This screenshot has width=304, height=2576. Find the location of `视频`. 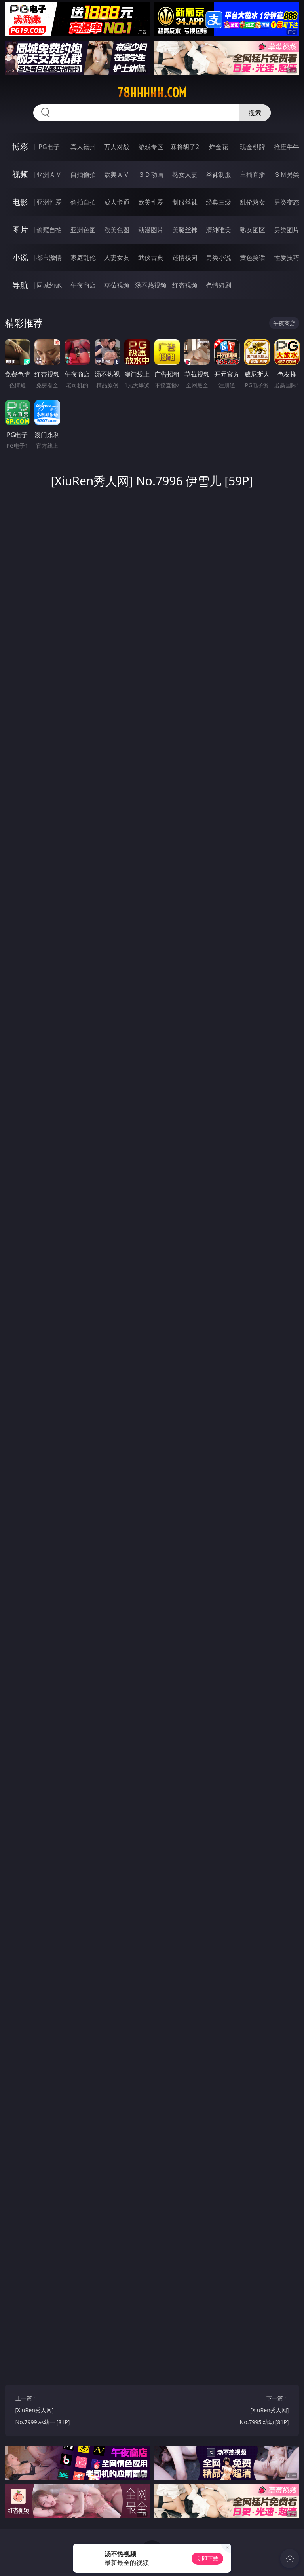

视频 is located at coordinates (20, 174).